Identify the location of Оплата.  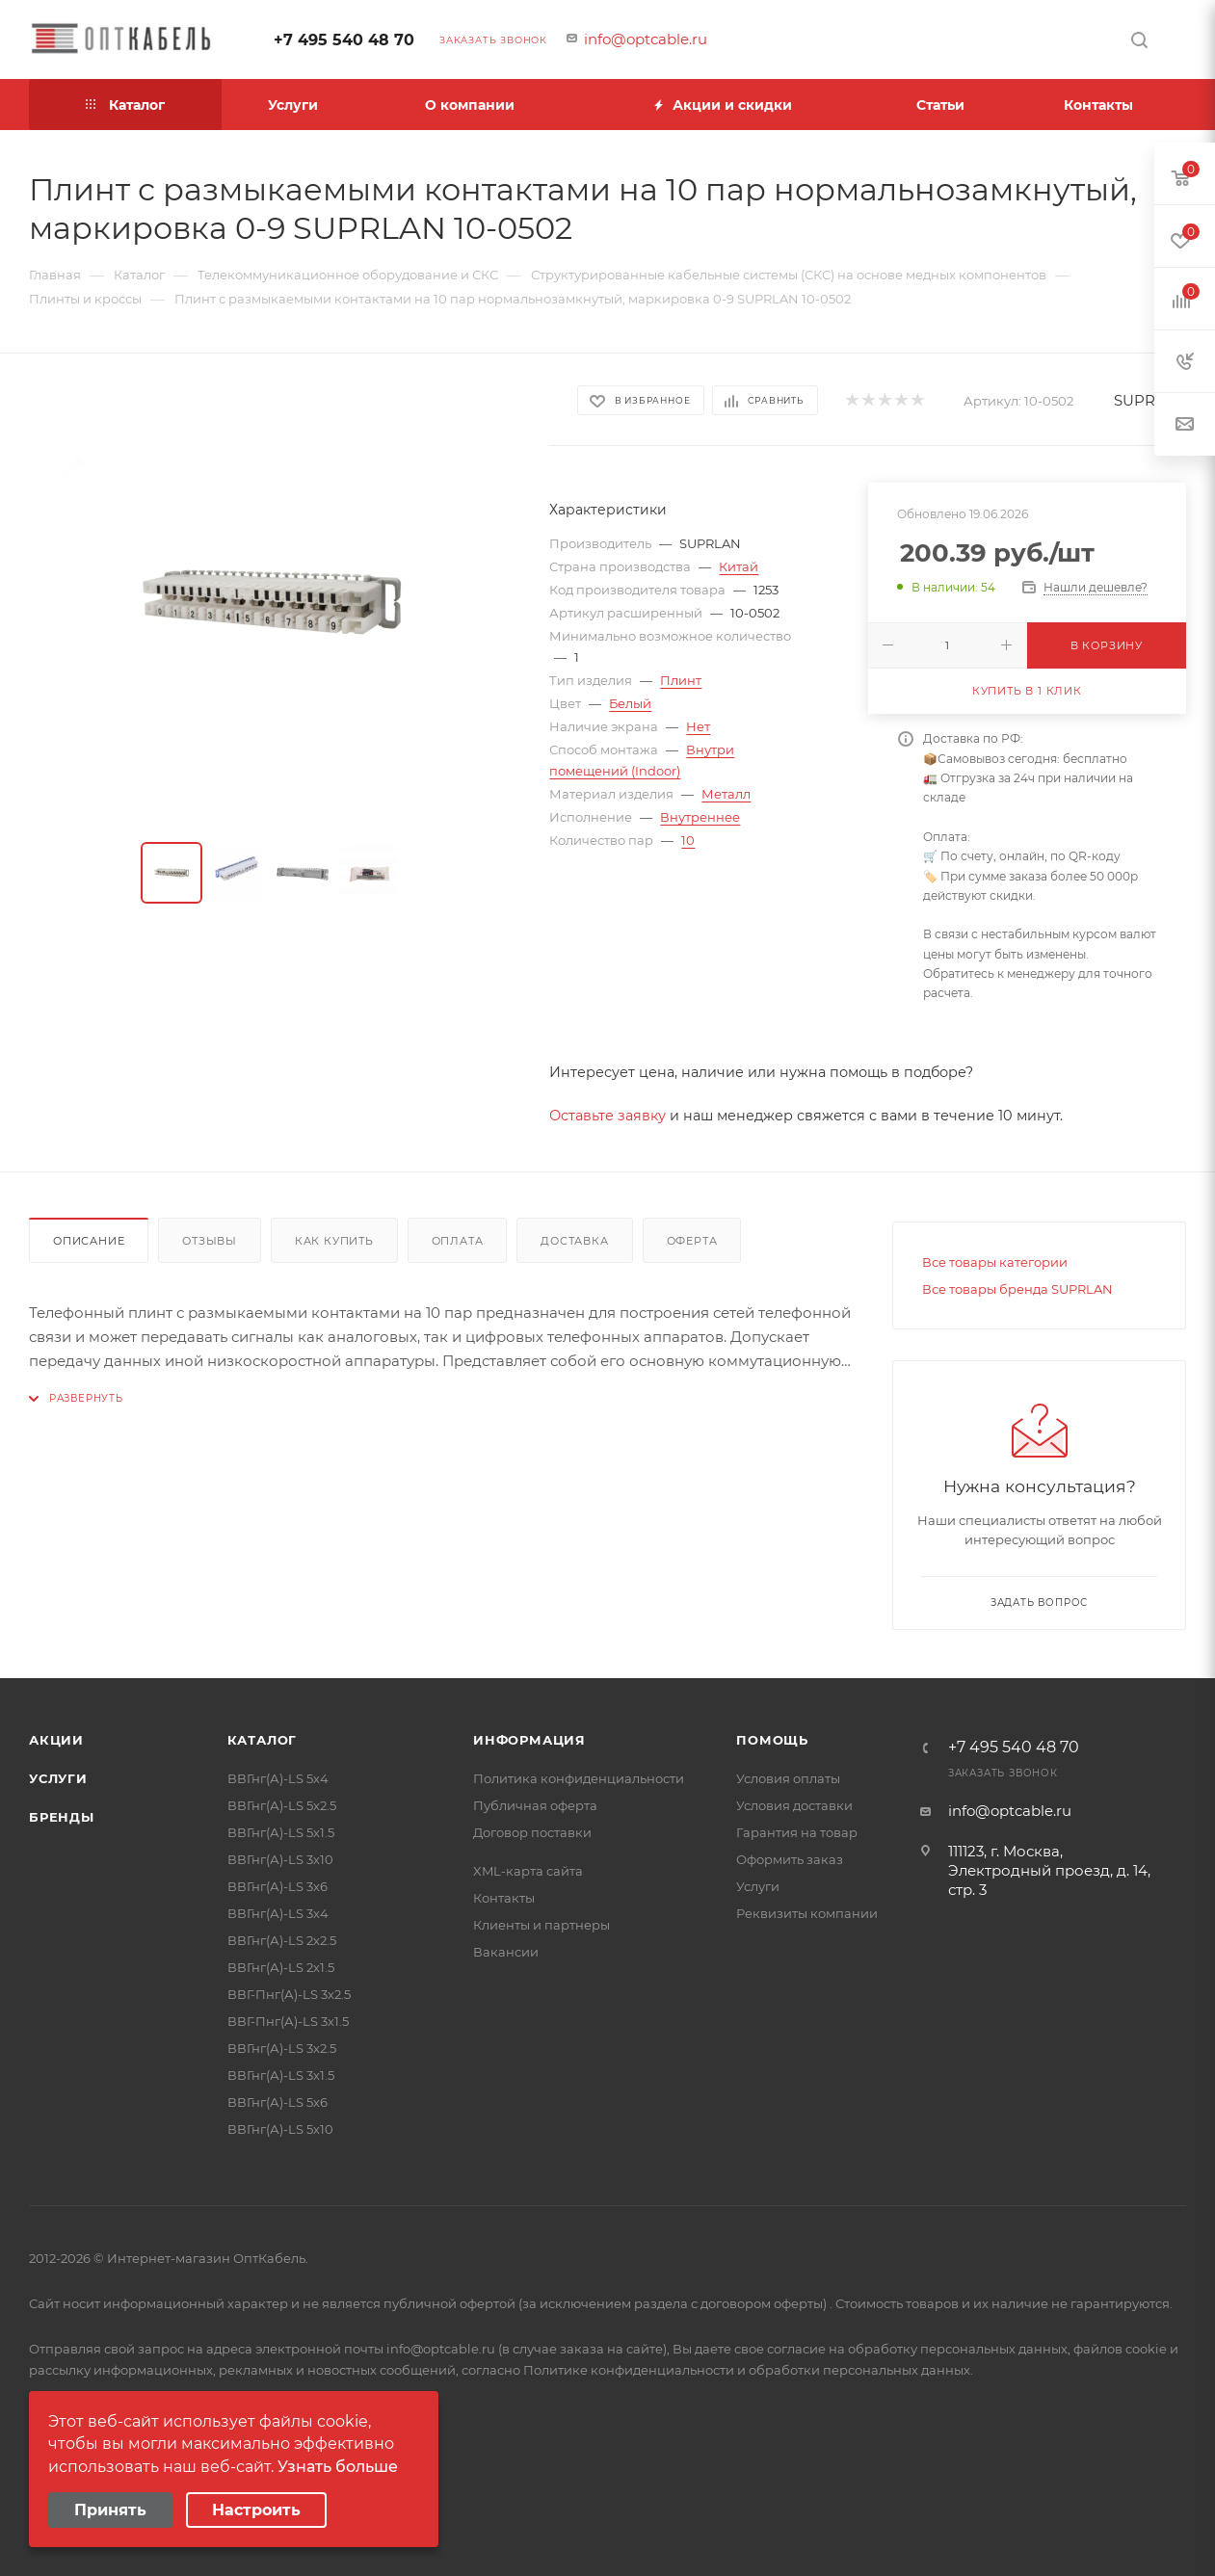
(458, 1241).